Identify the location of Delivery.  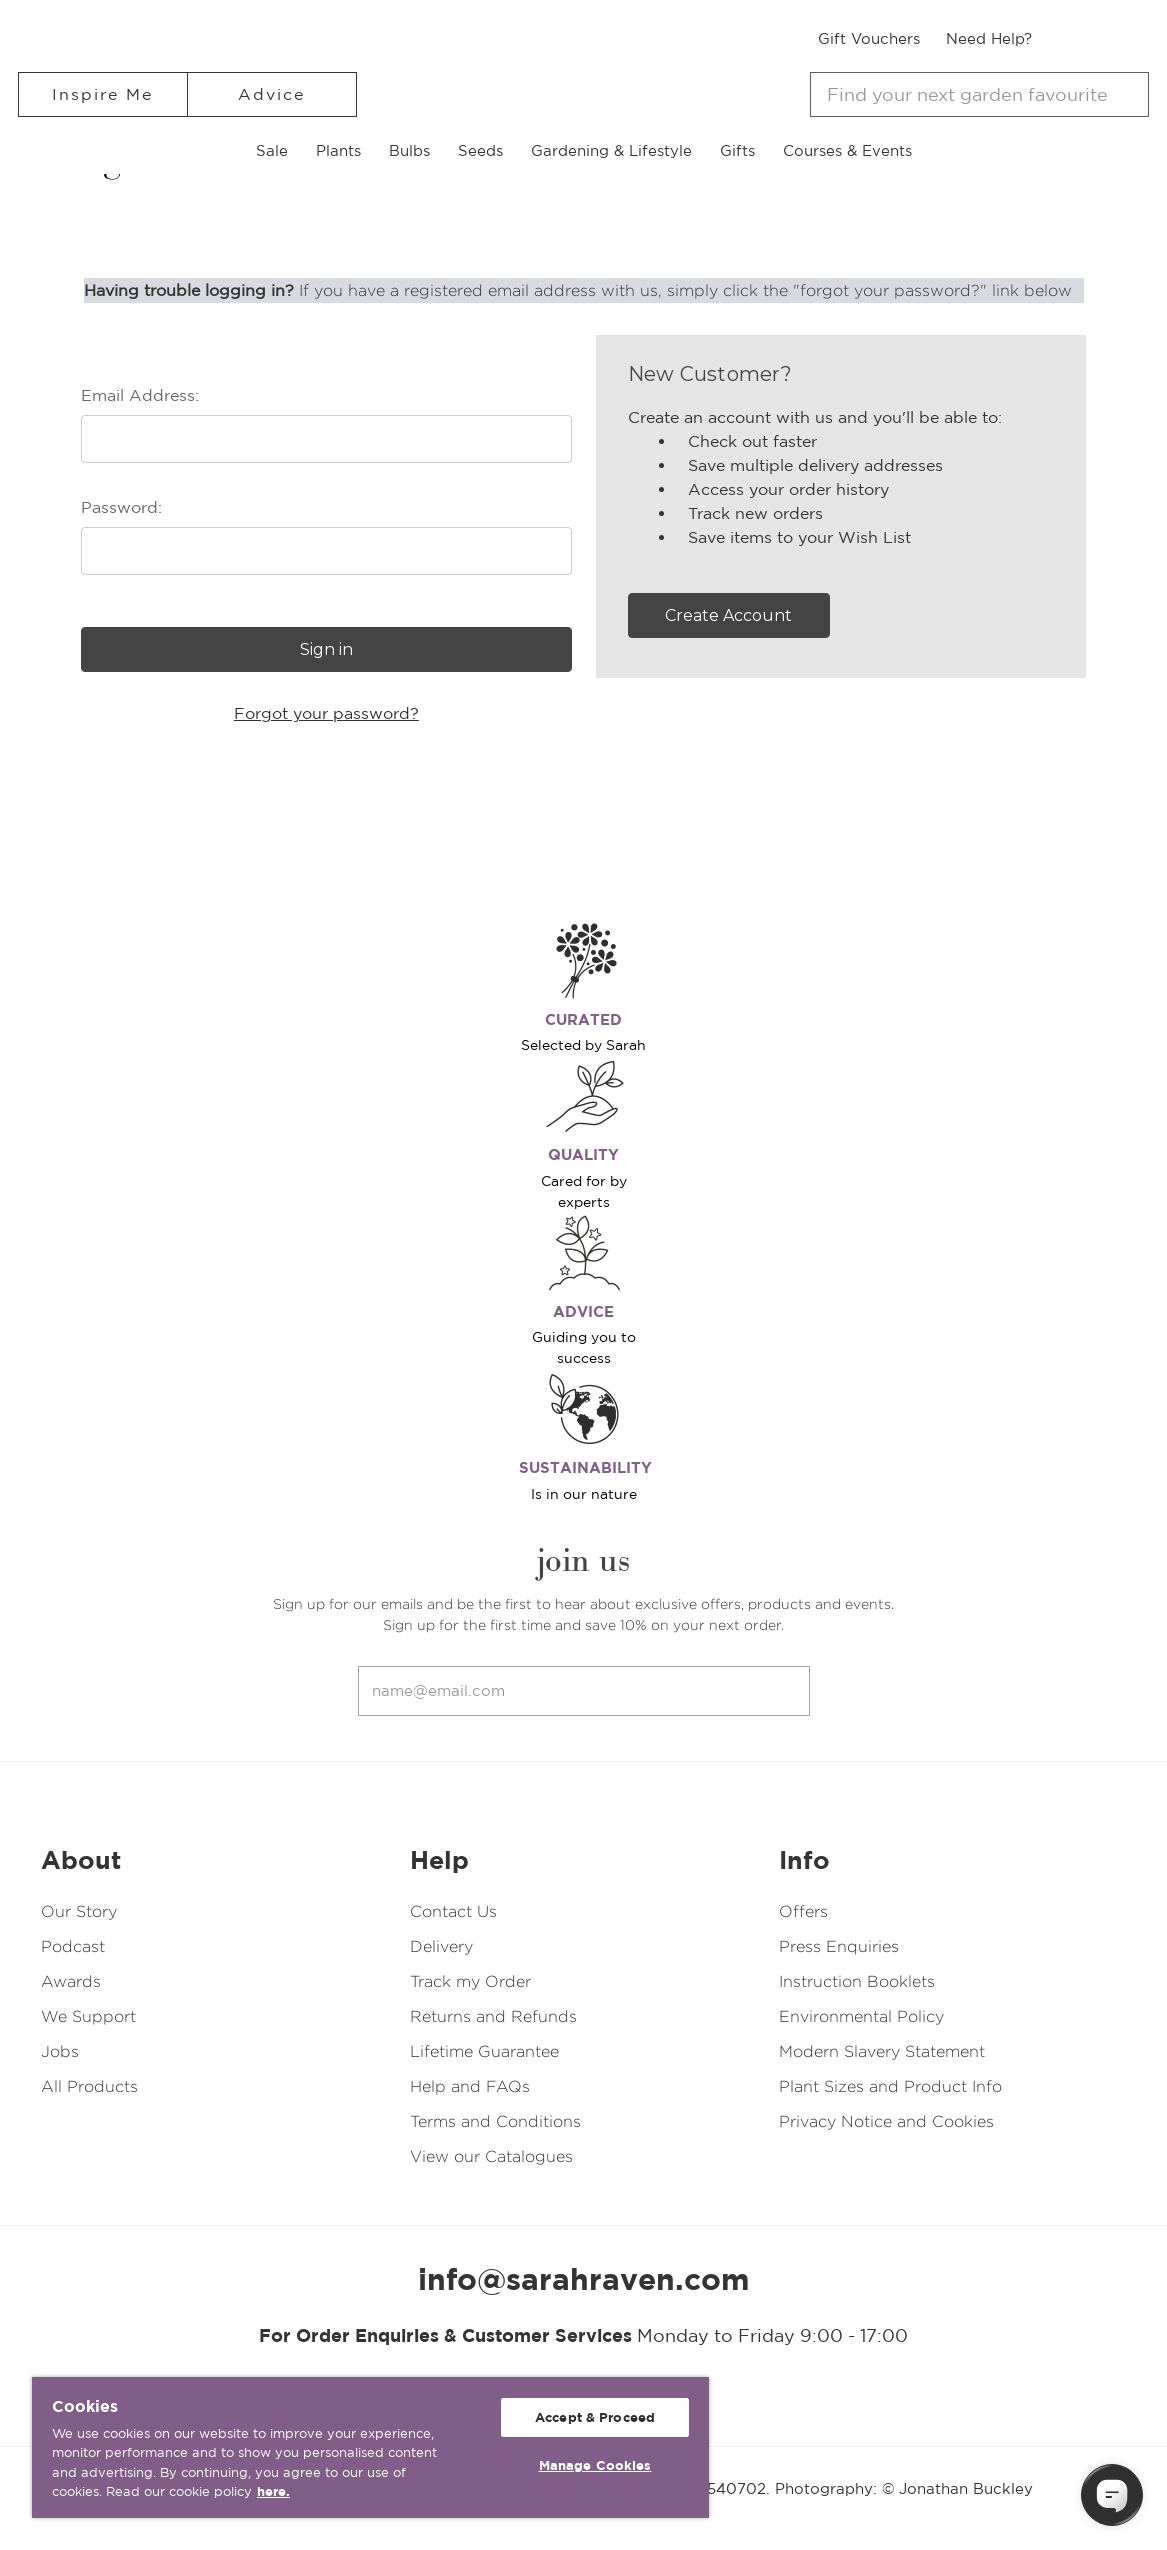
(441, 1946).